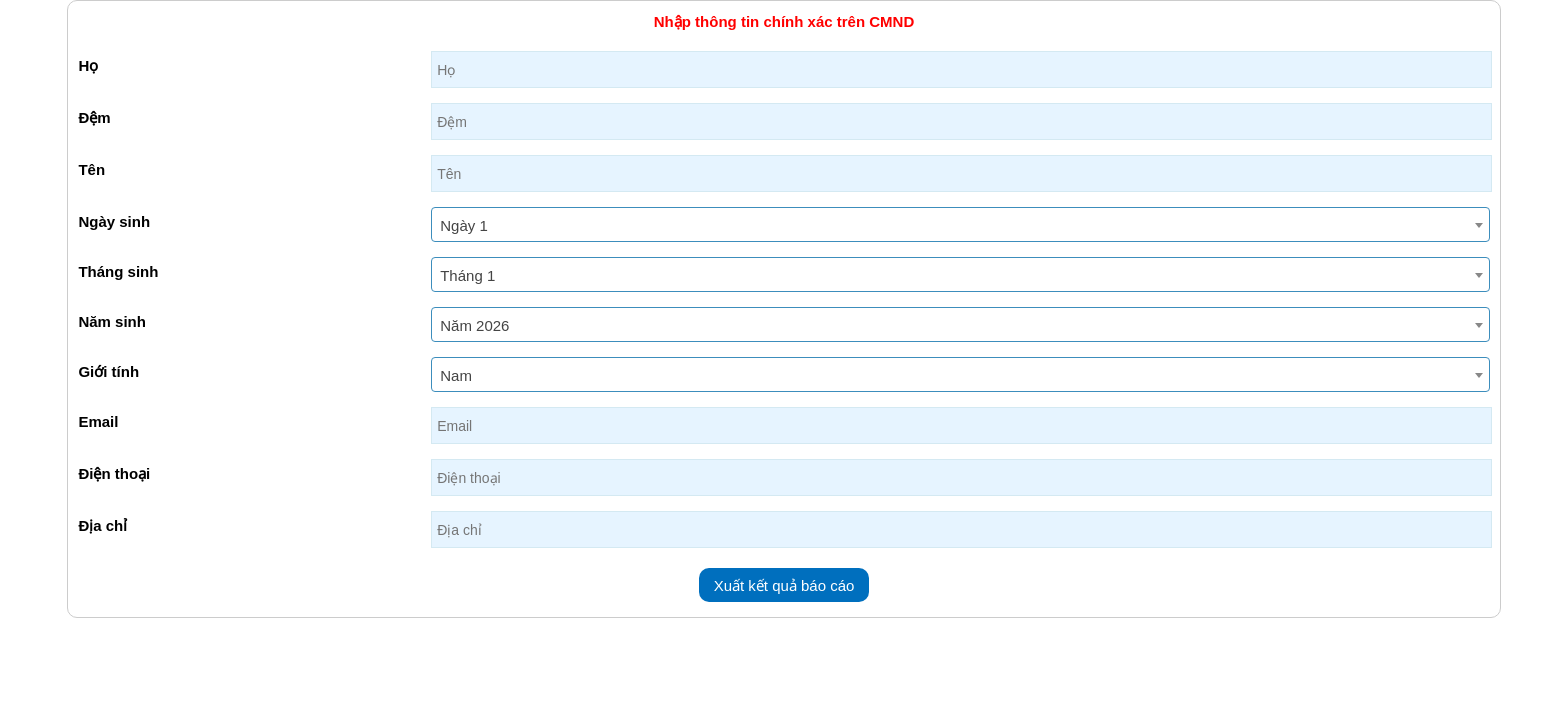 The image size is (1568, 720). I want to click on Họ, so click(88, 65).